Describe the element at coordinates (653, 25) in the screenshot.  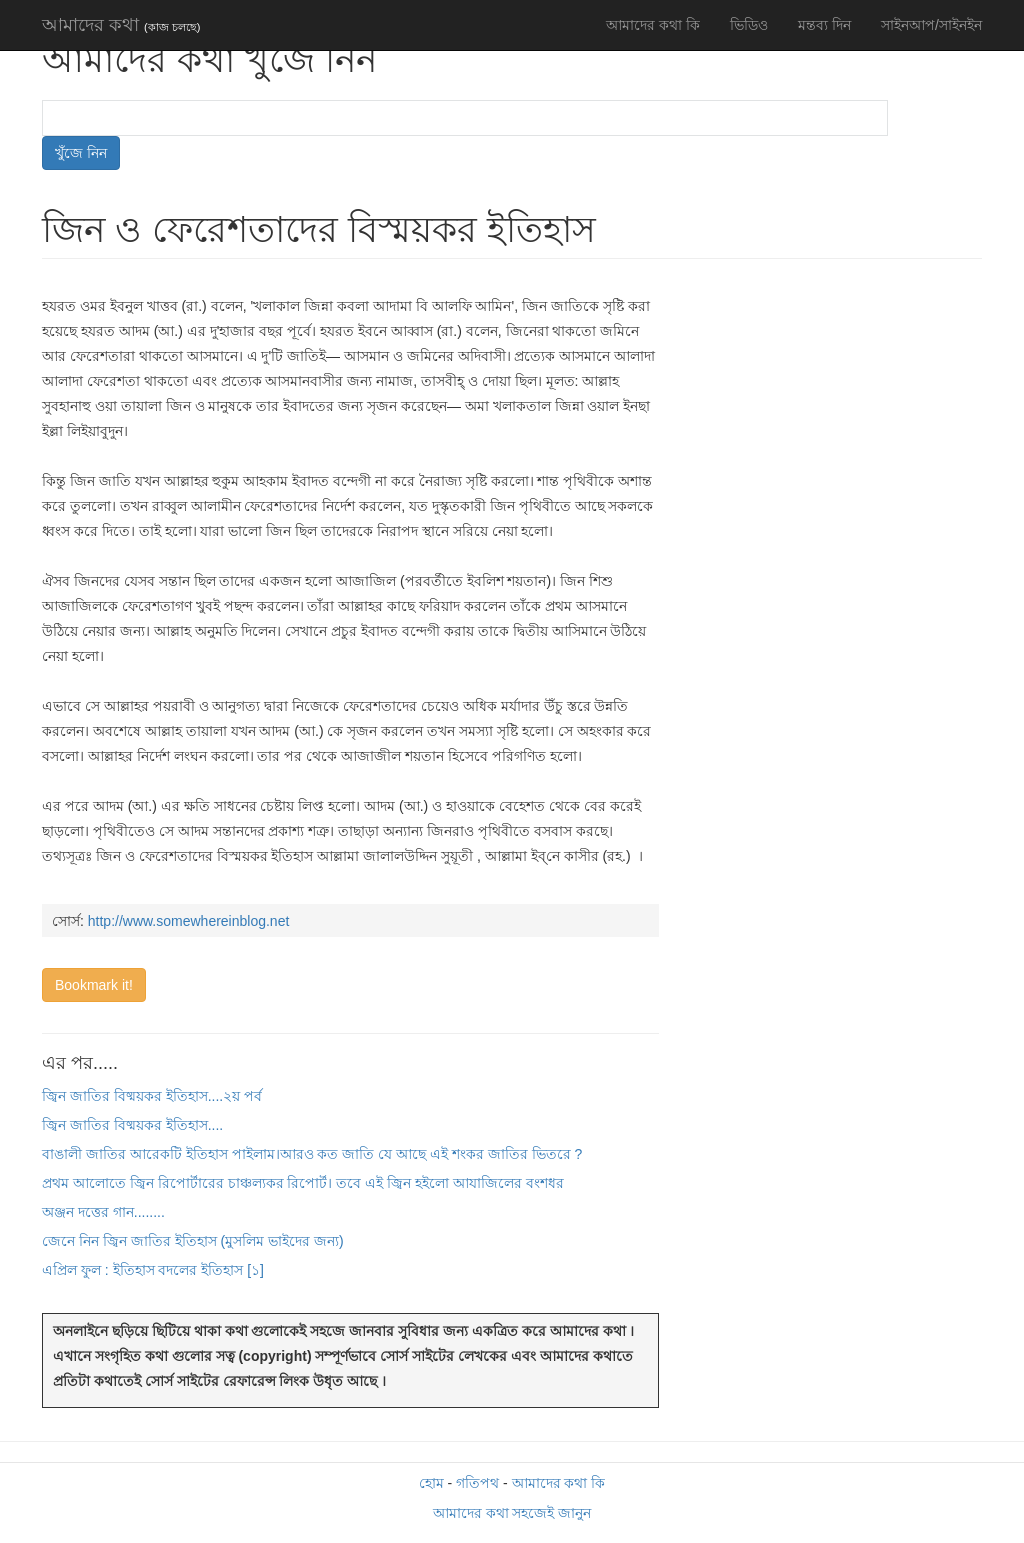
I see `আমাদের কথা কি` at that location.